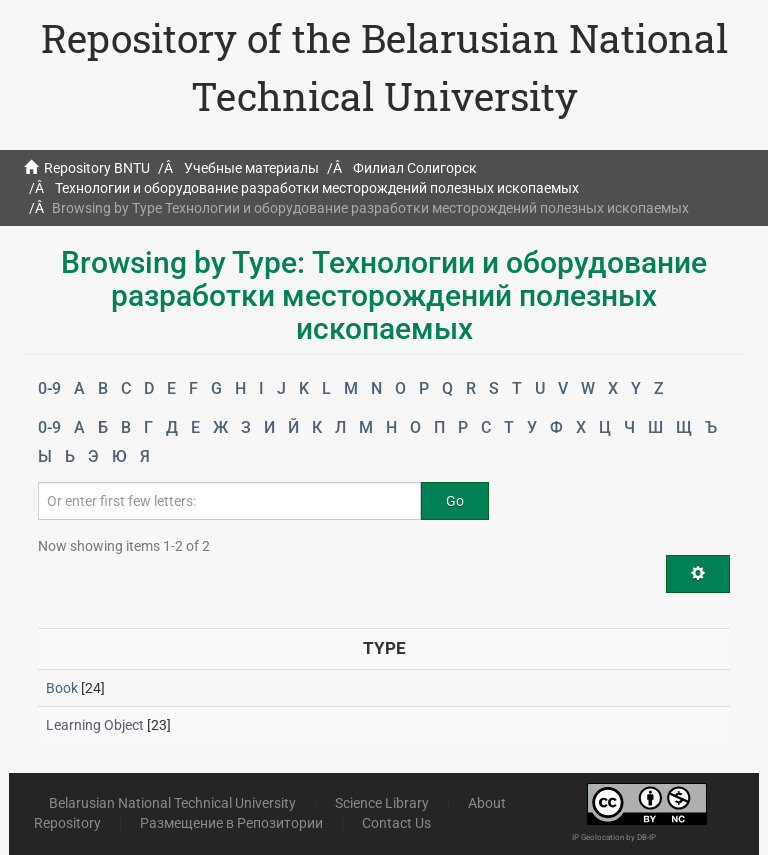  I want to click on 0-9, so click(49, 388).